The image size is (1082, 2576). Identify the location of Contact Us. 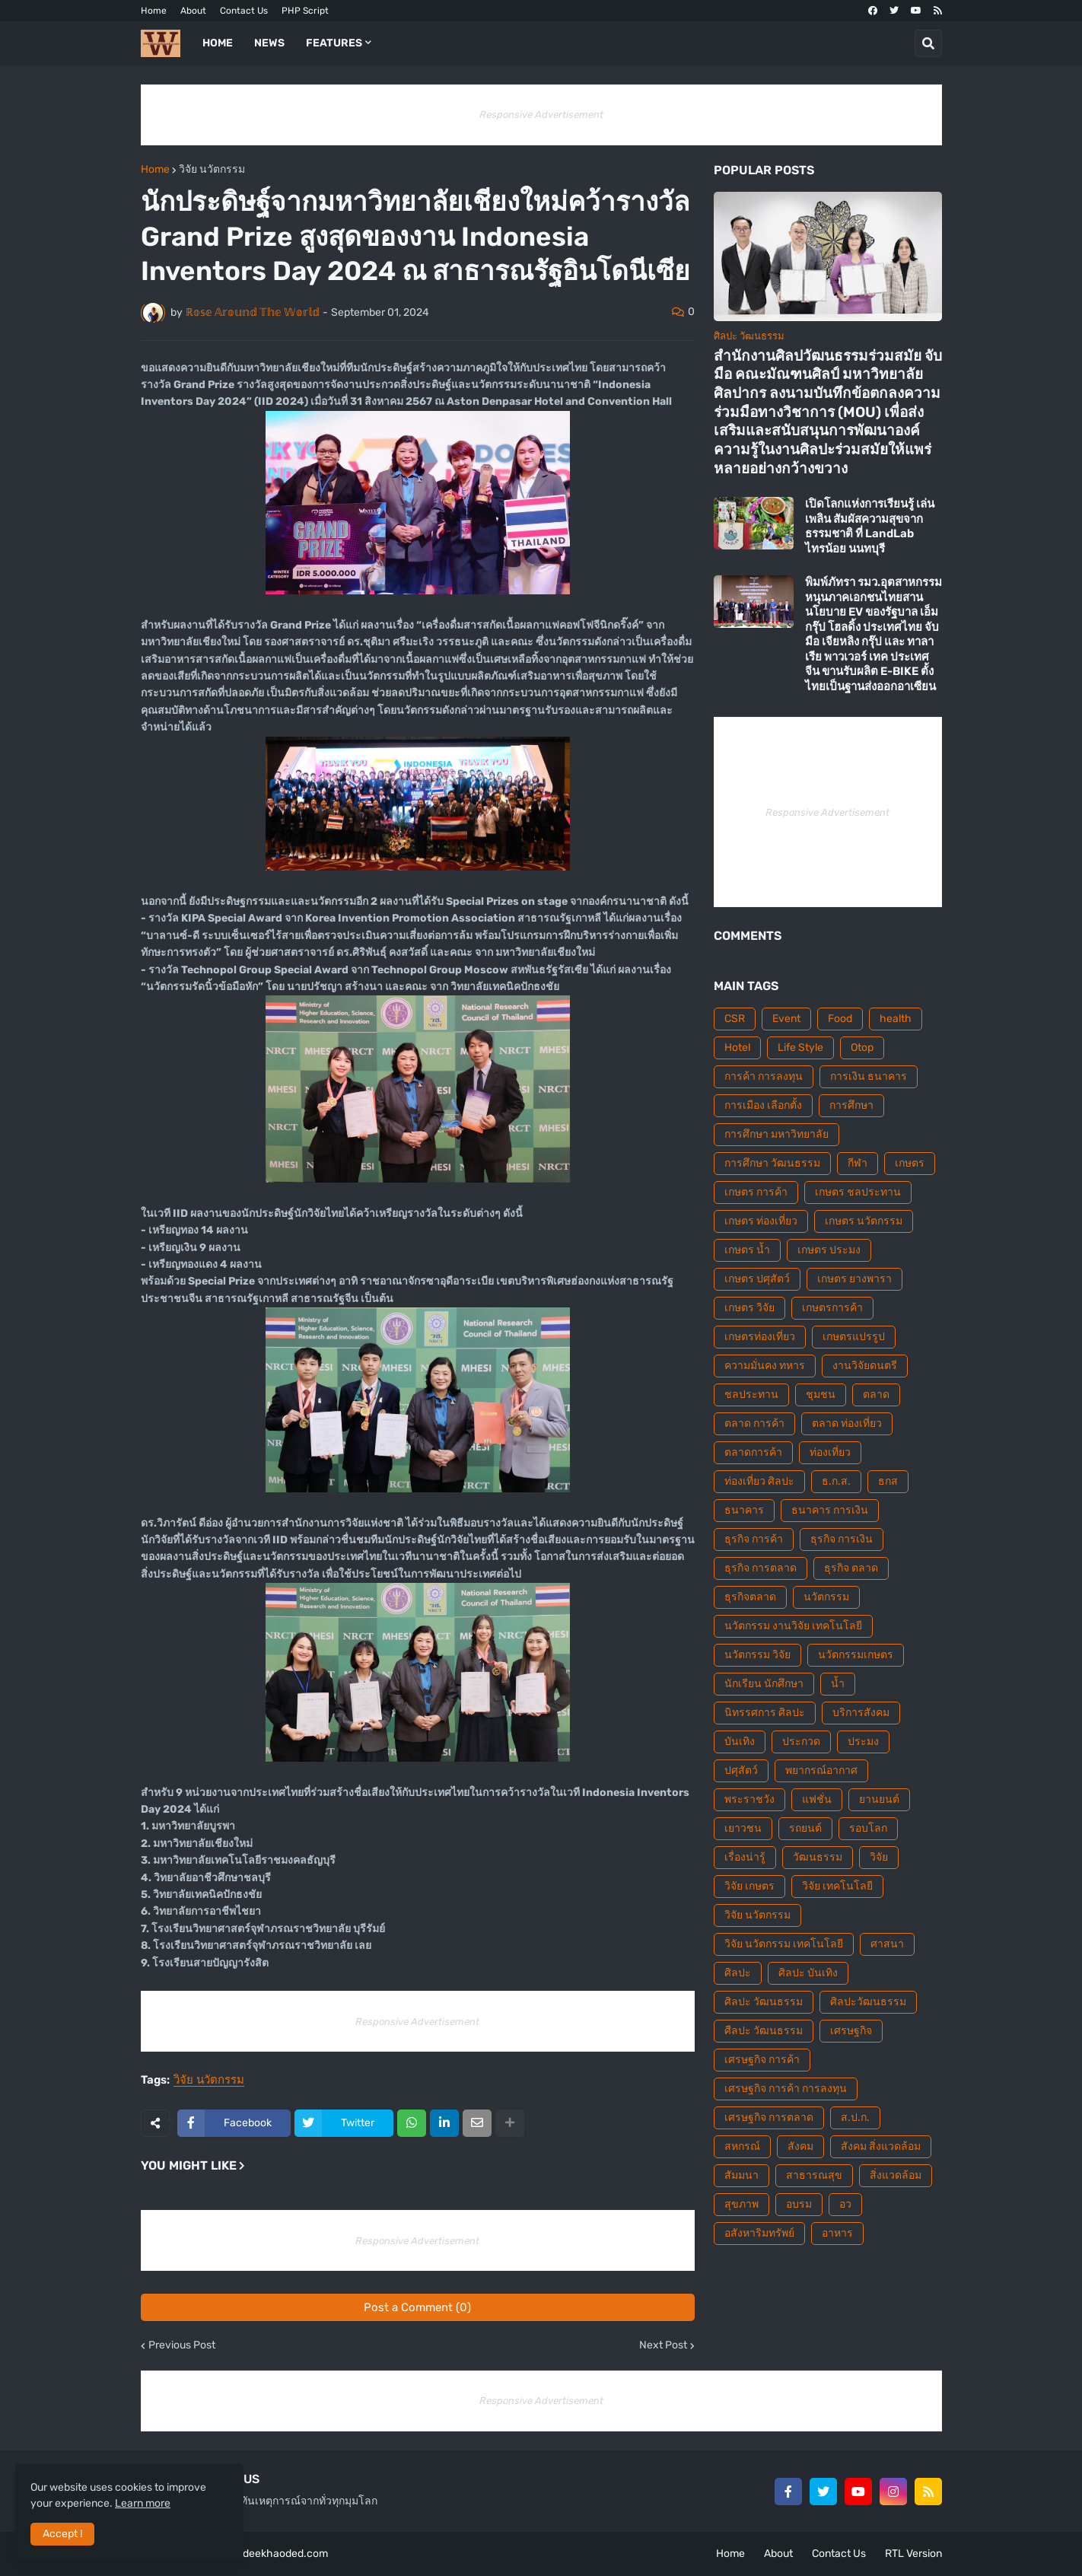
(244, 10).